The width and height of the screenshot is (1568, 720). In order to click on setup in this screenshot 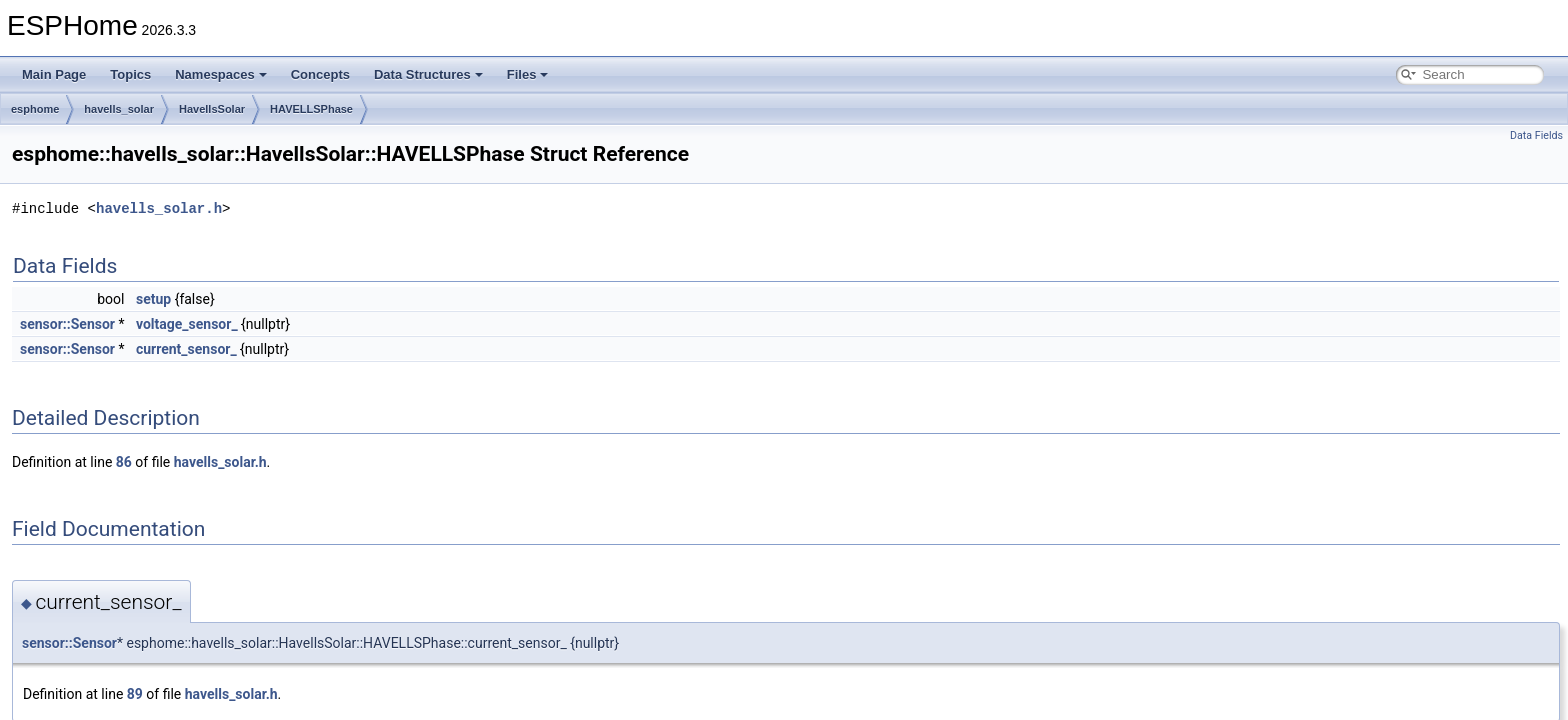, I will do `click(153, 299)`.